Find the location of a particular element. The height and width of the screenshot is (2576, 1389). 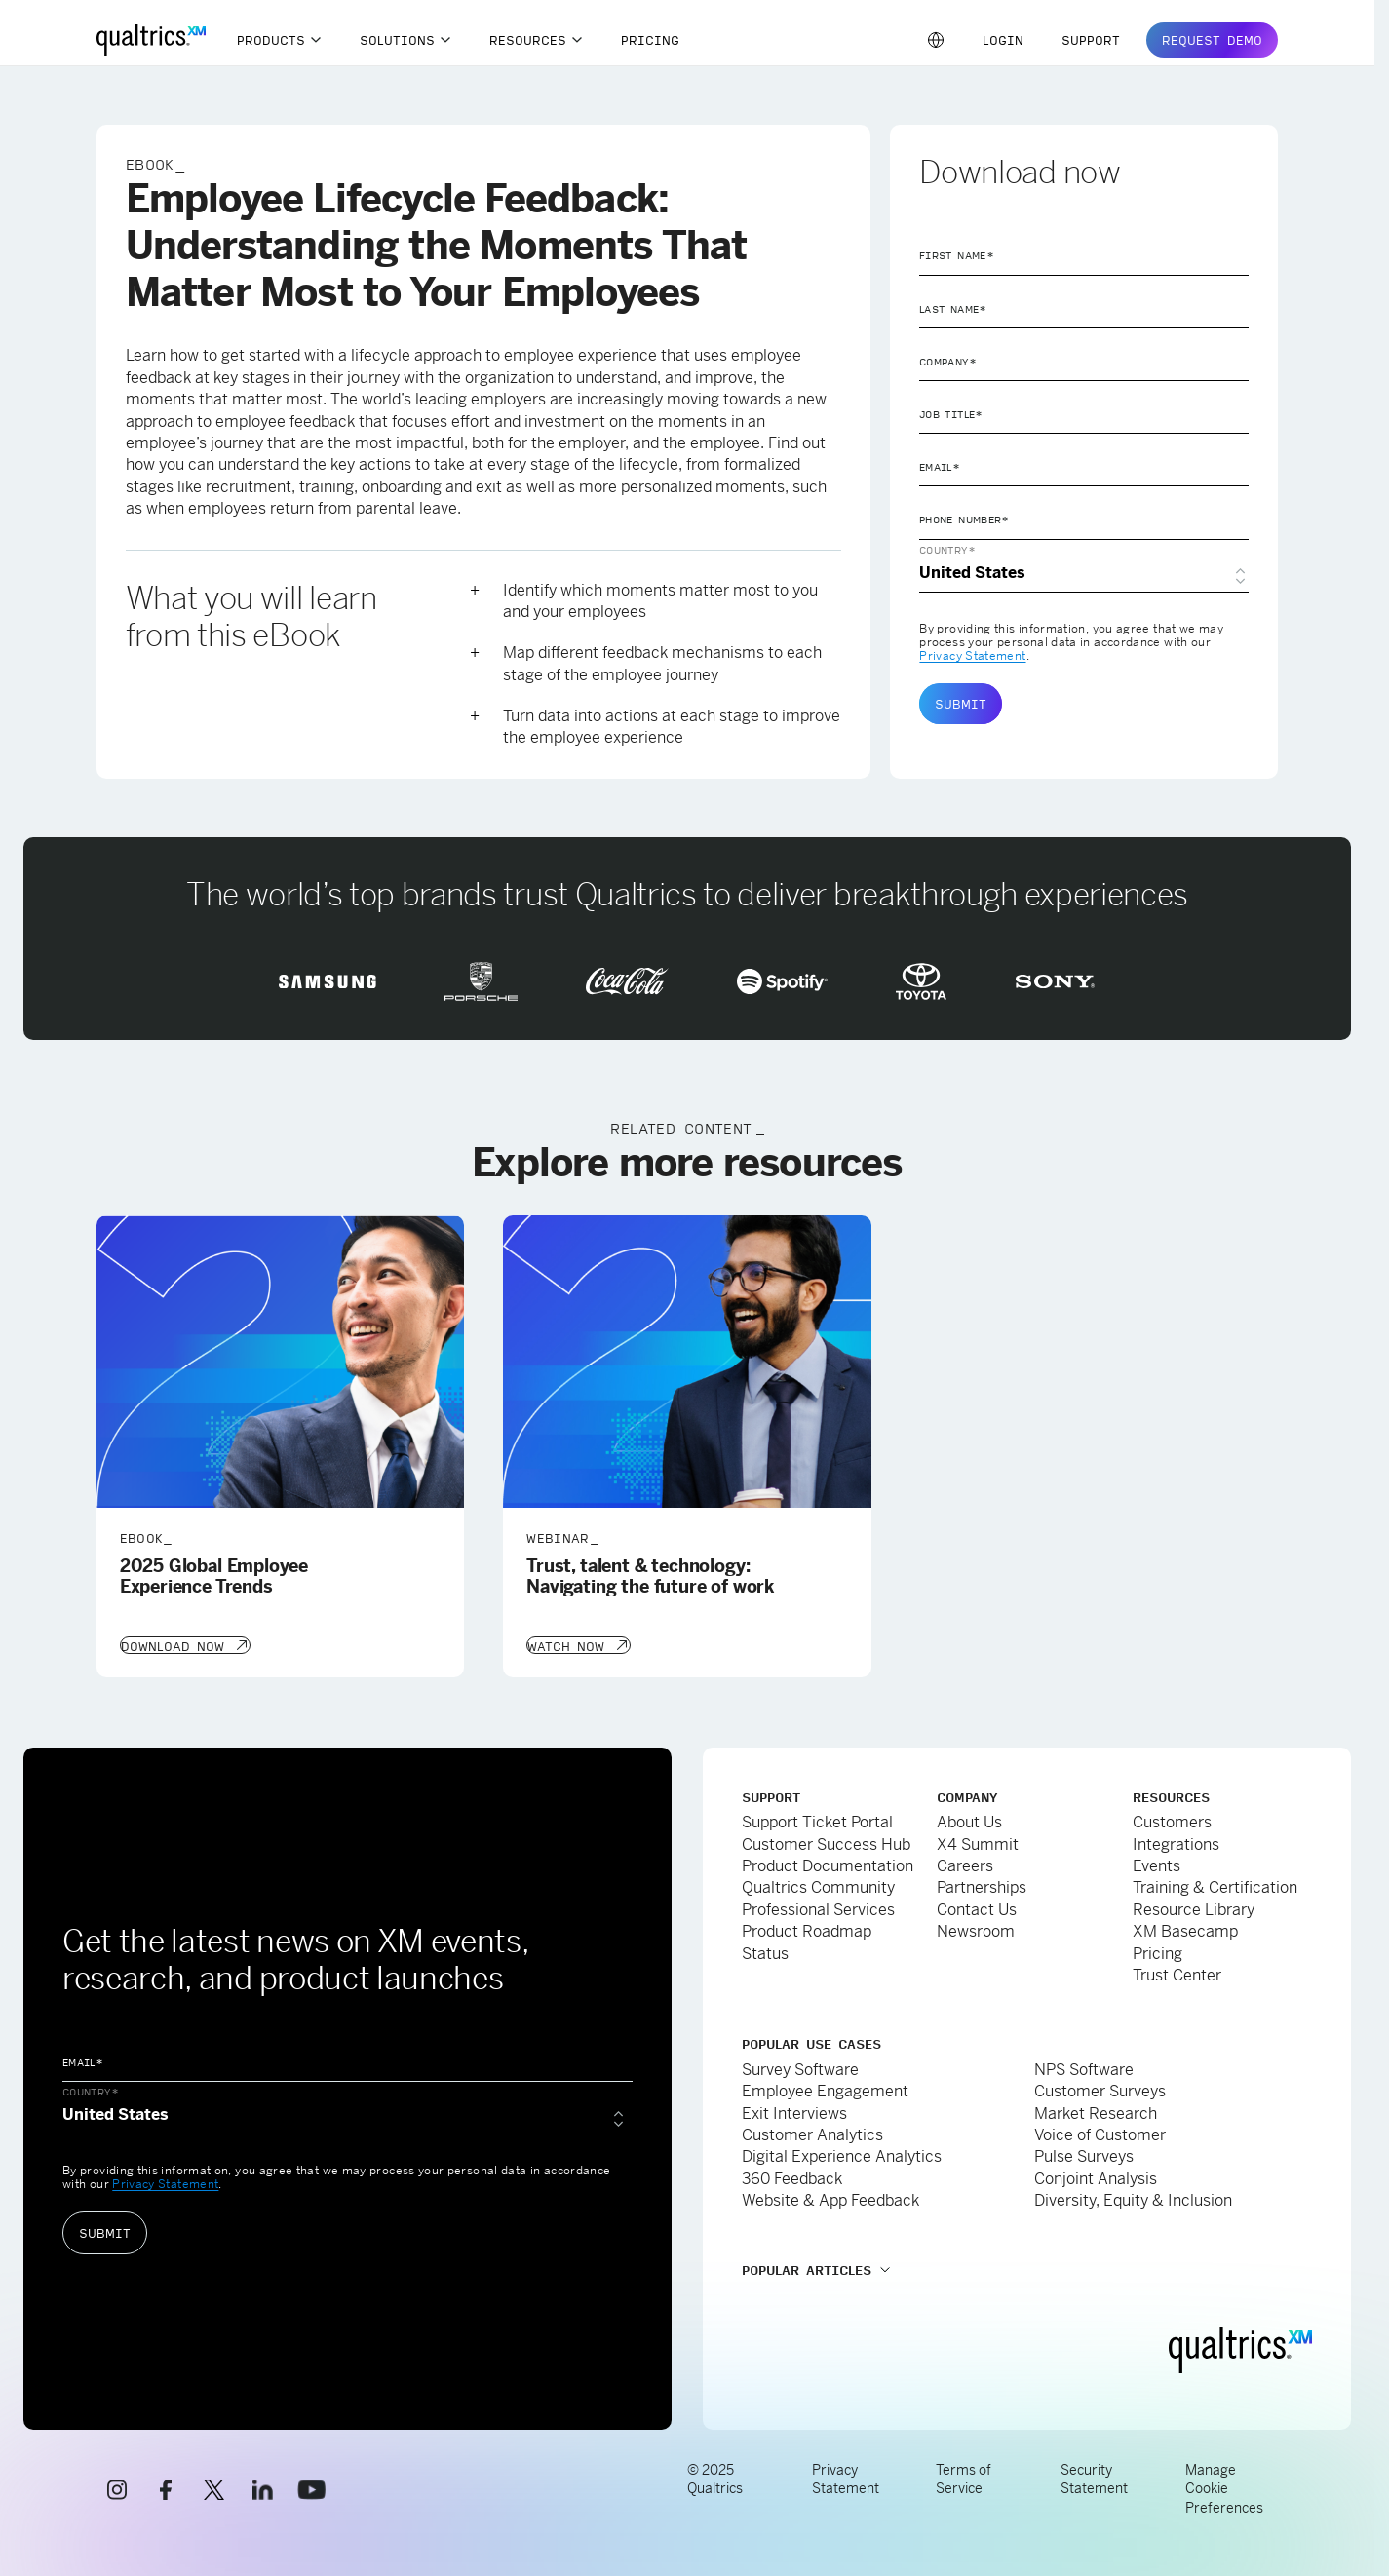

Company* is located at coordinates (948, 361).